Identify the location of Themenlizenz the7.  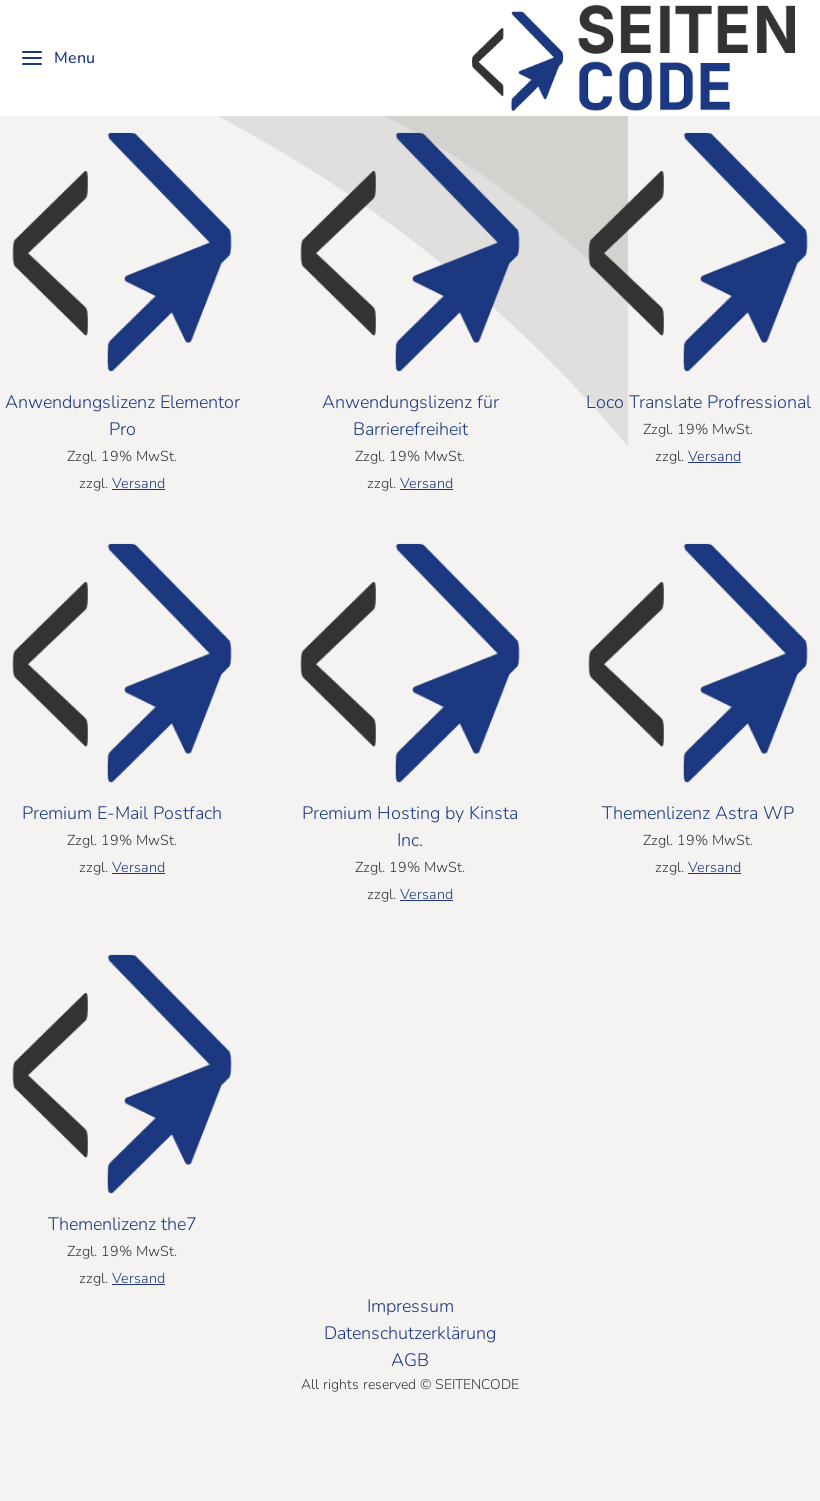
(122, 1280).